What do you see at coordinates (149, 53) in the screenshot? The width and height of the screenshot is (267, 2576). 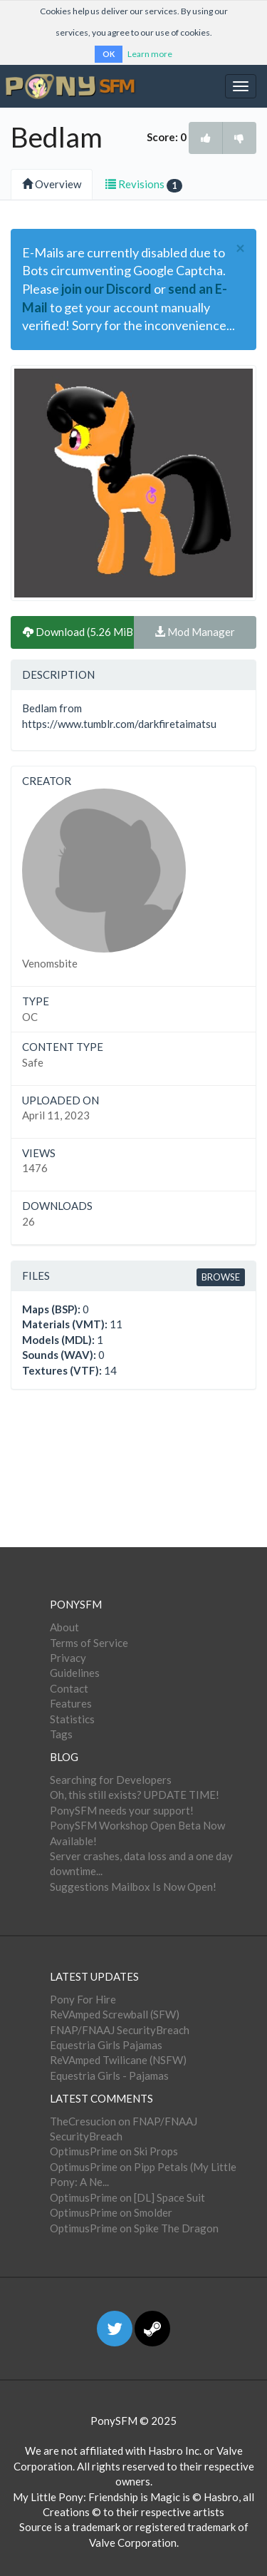 I see `Learn more` at bounding box center [149, 53].